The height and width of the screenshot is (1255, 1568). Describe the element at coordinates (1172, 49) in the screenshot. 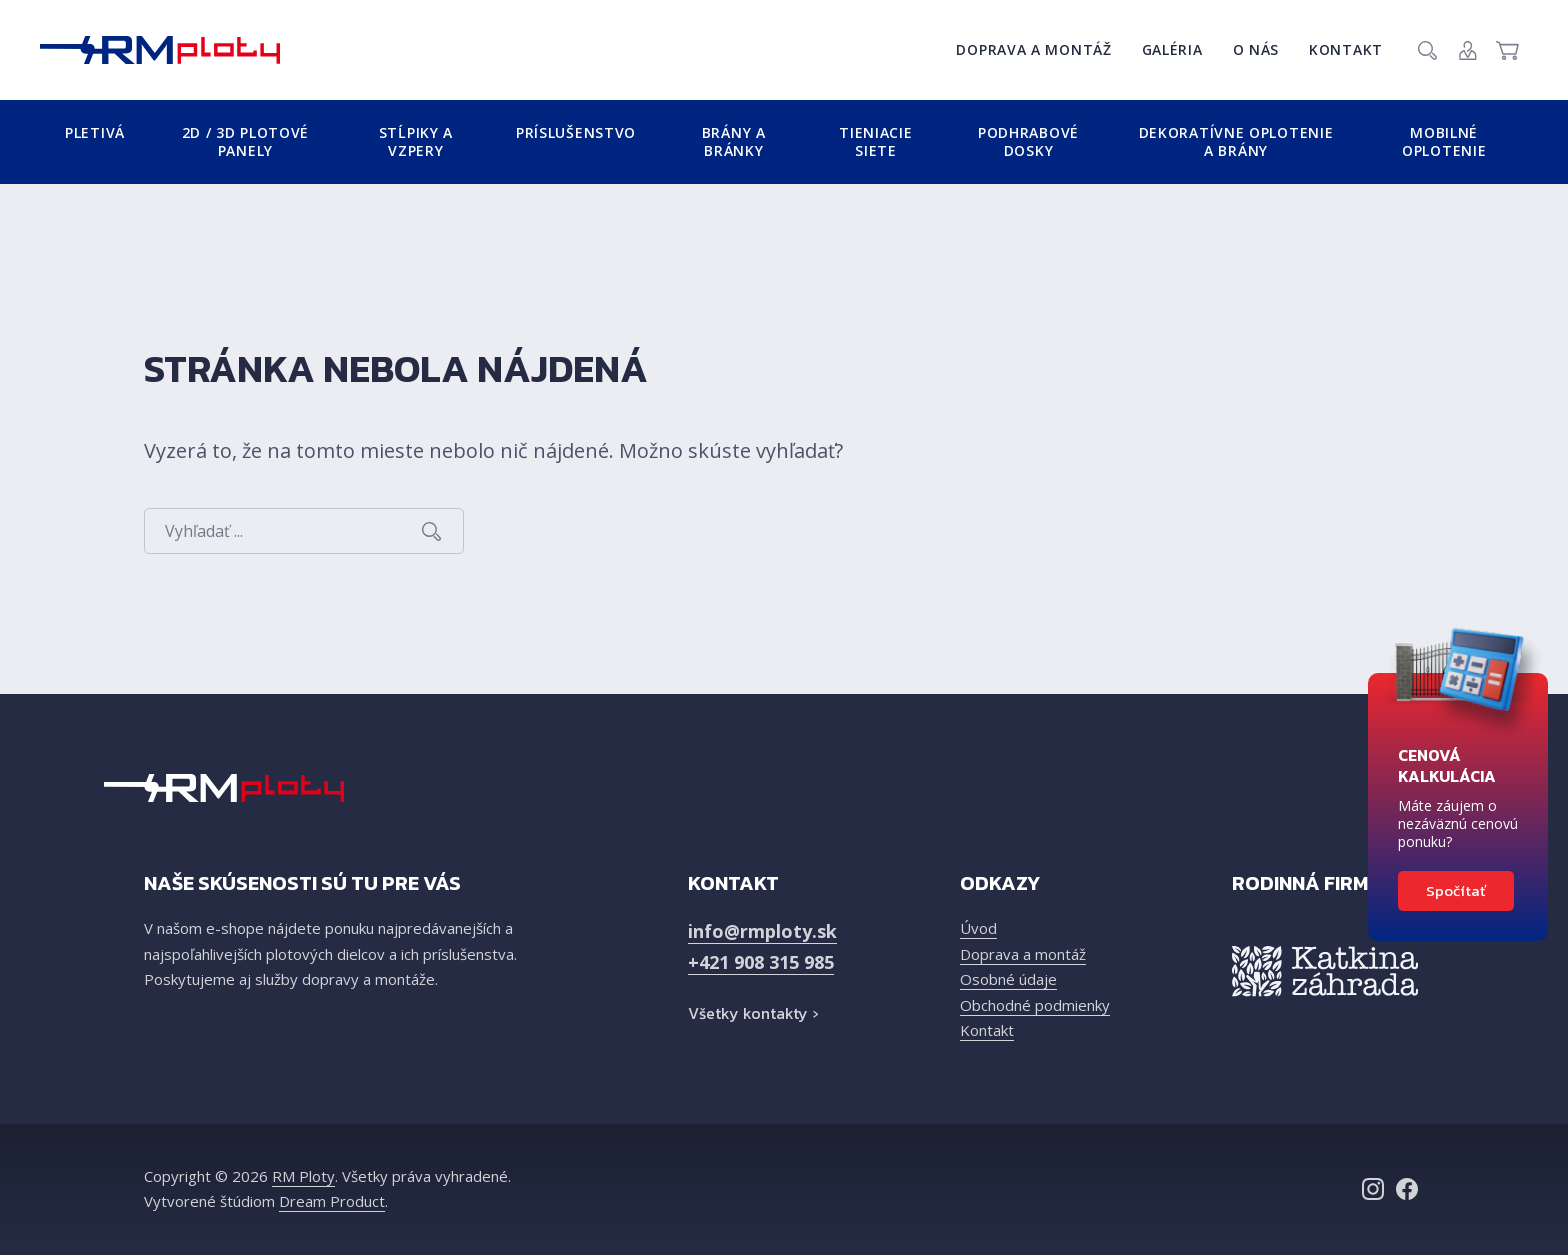

I see `Galéria` at that location.